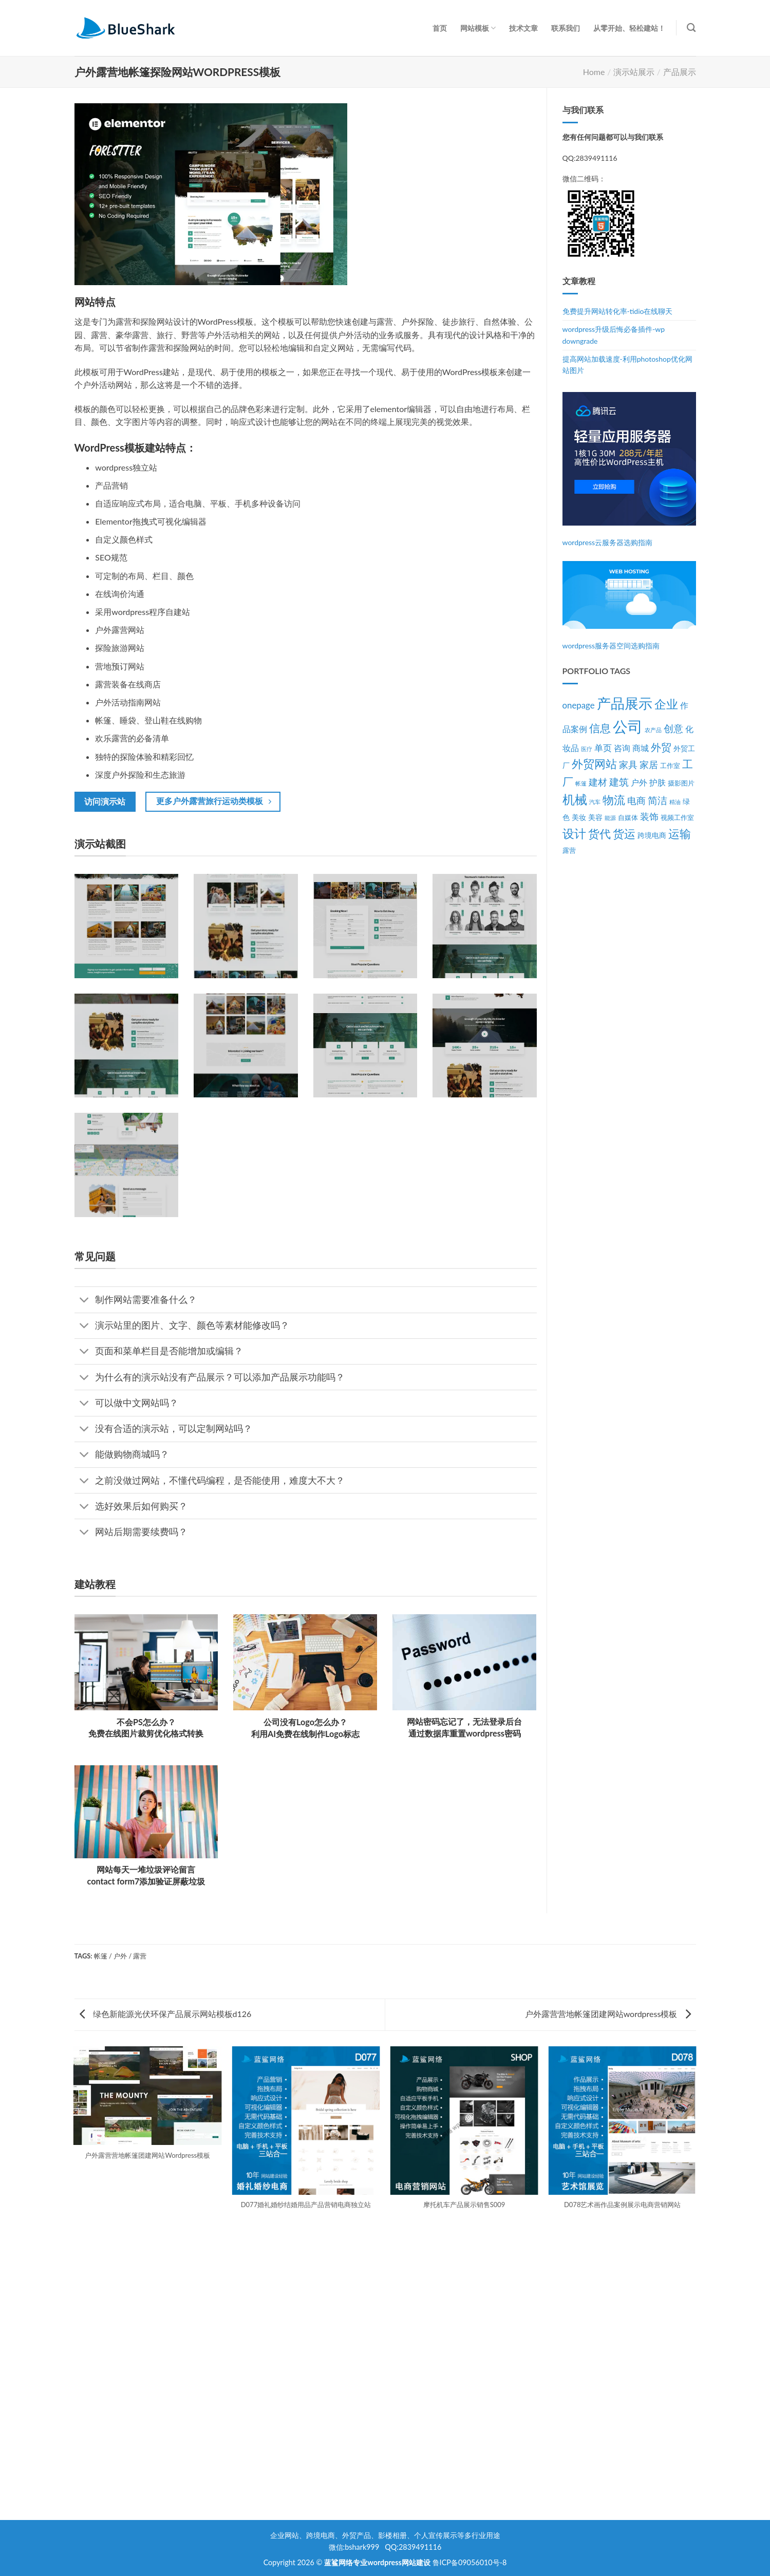 The height and width of the screenshot is (2576, 770). I want to click on 产品展示, so click(679, 72).